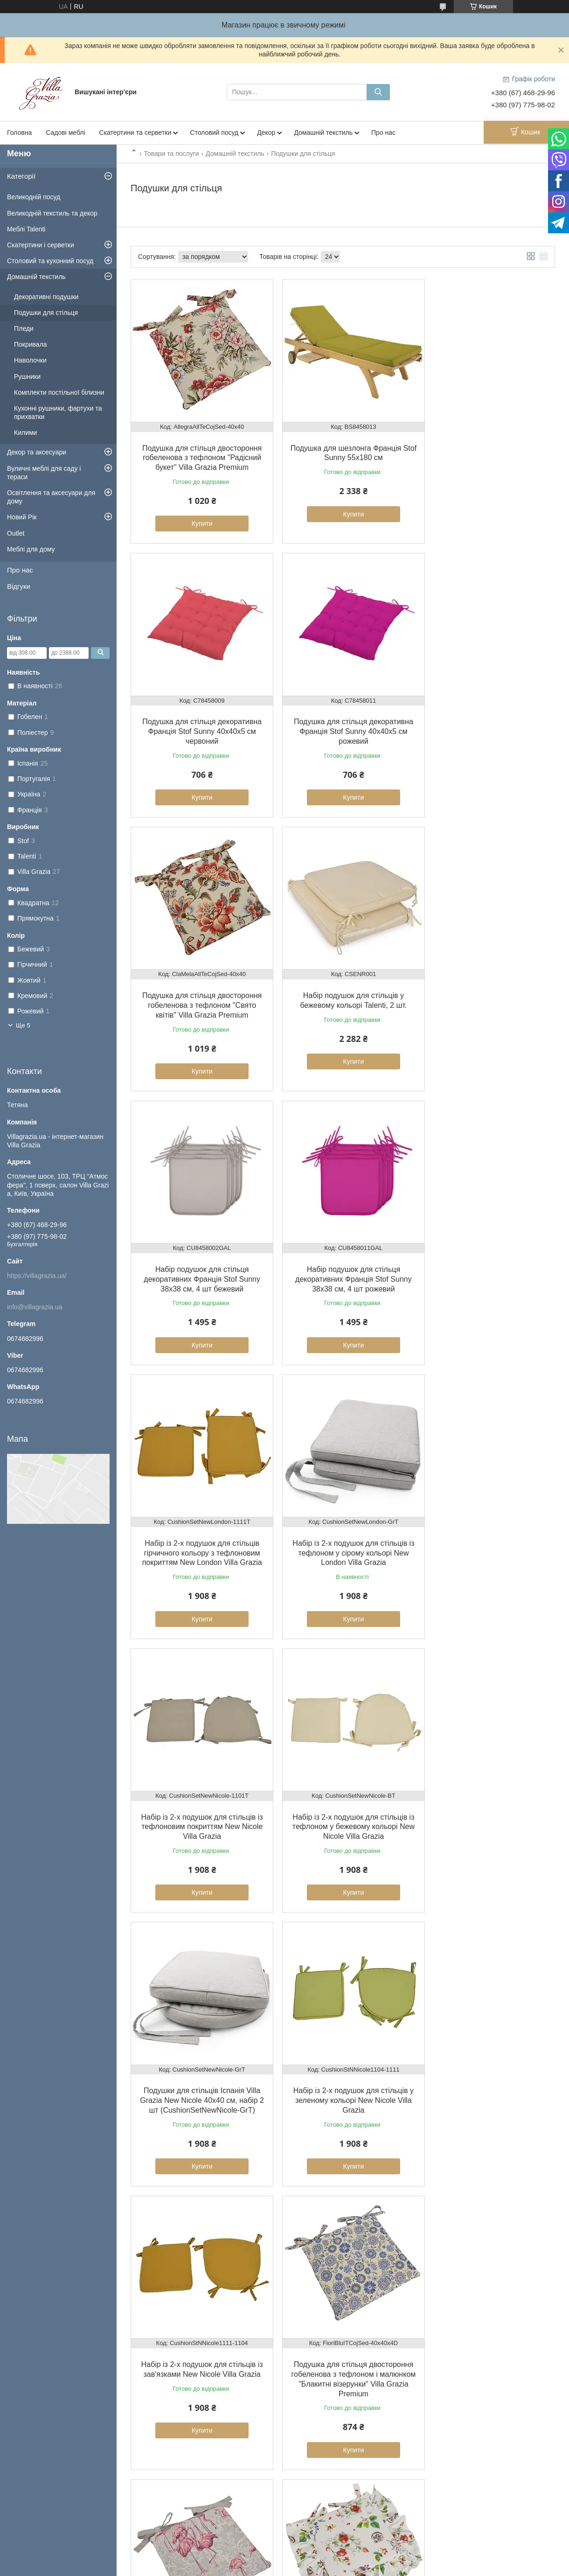 The height and width of the screenshot is (2576, 569). I want to click on Подушка для стільця двостороння гобеленова з тефлоном "Свято квітів" Villa Grazia Premium, so click(342, 717).